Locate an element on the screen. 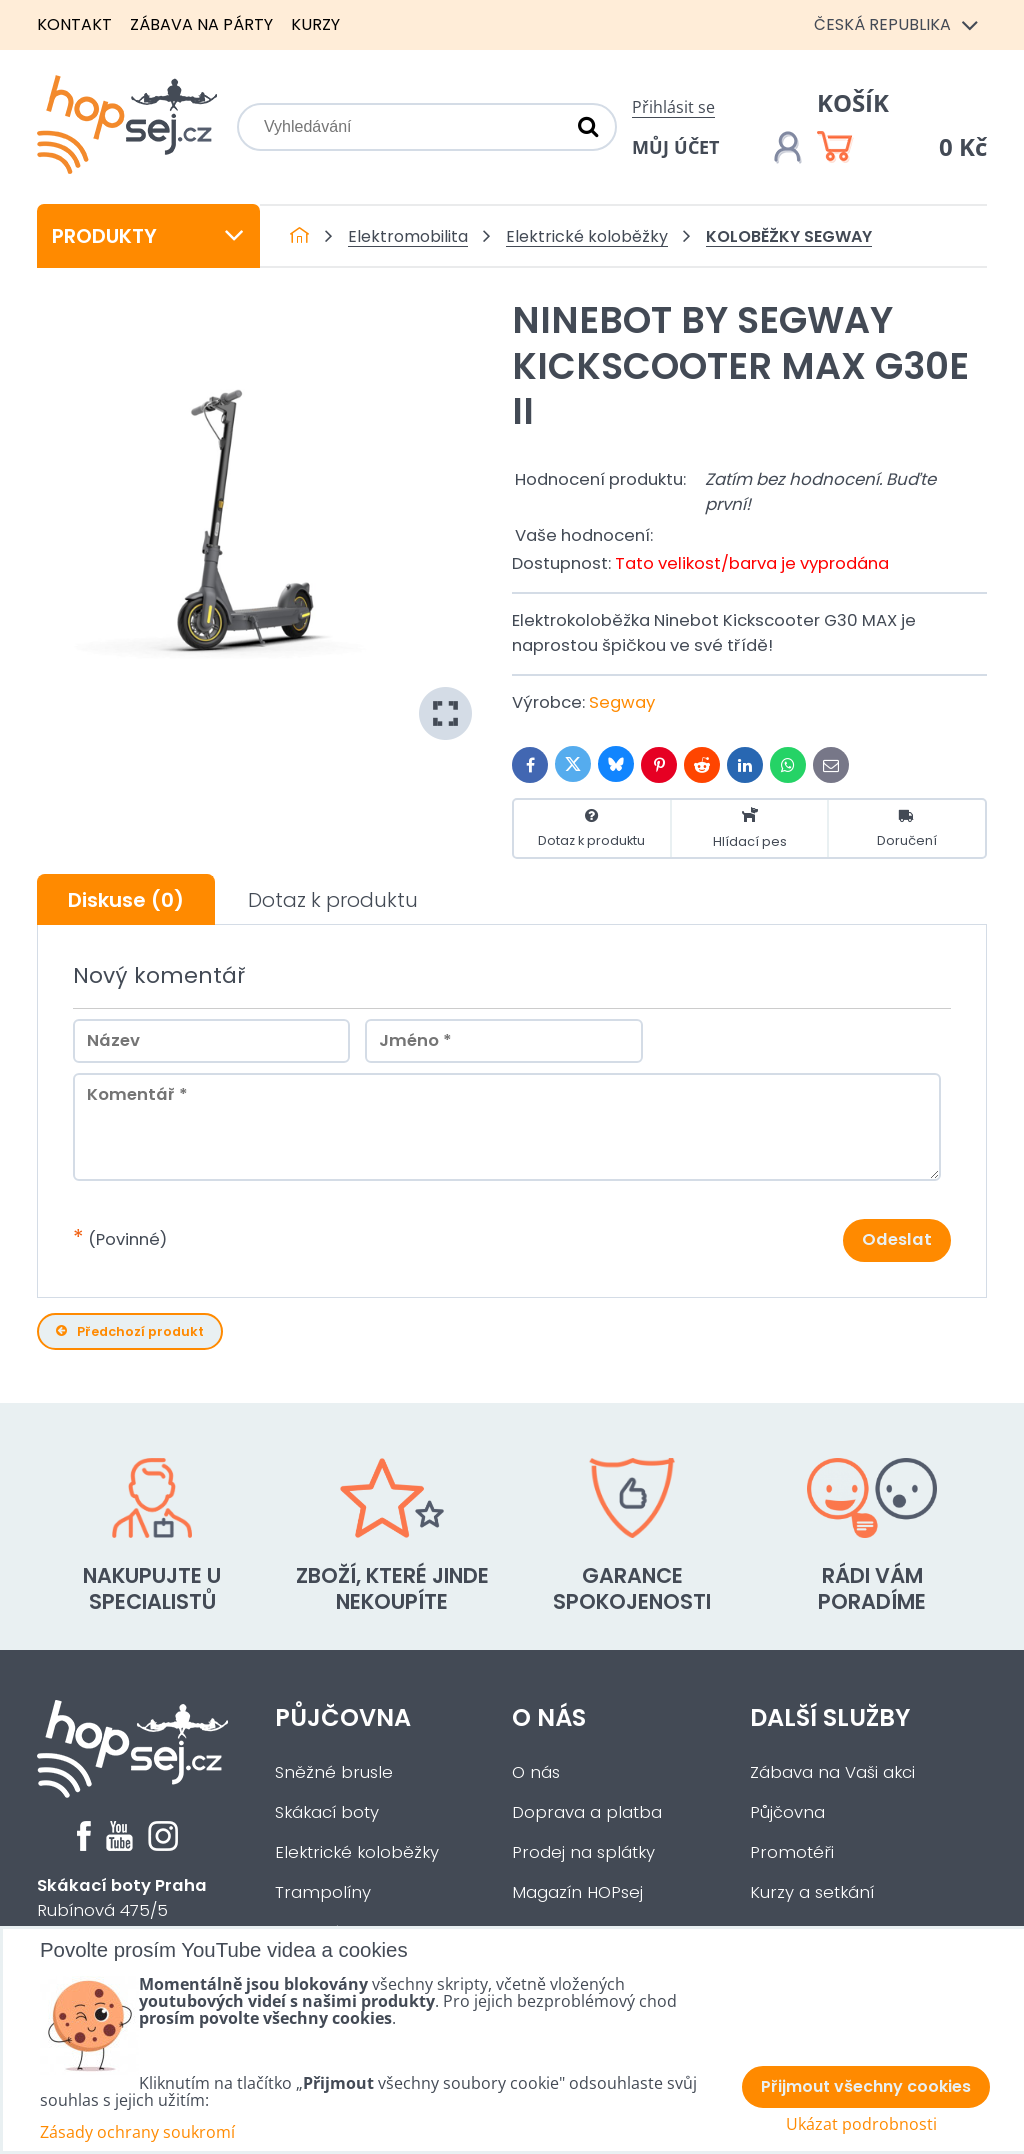 The image size is (1024, 2154). Ukázat podrobnosti is located at coordinates (861, 2124).